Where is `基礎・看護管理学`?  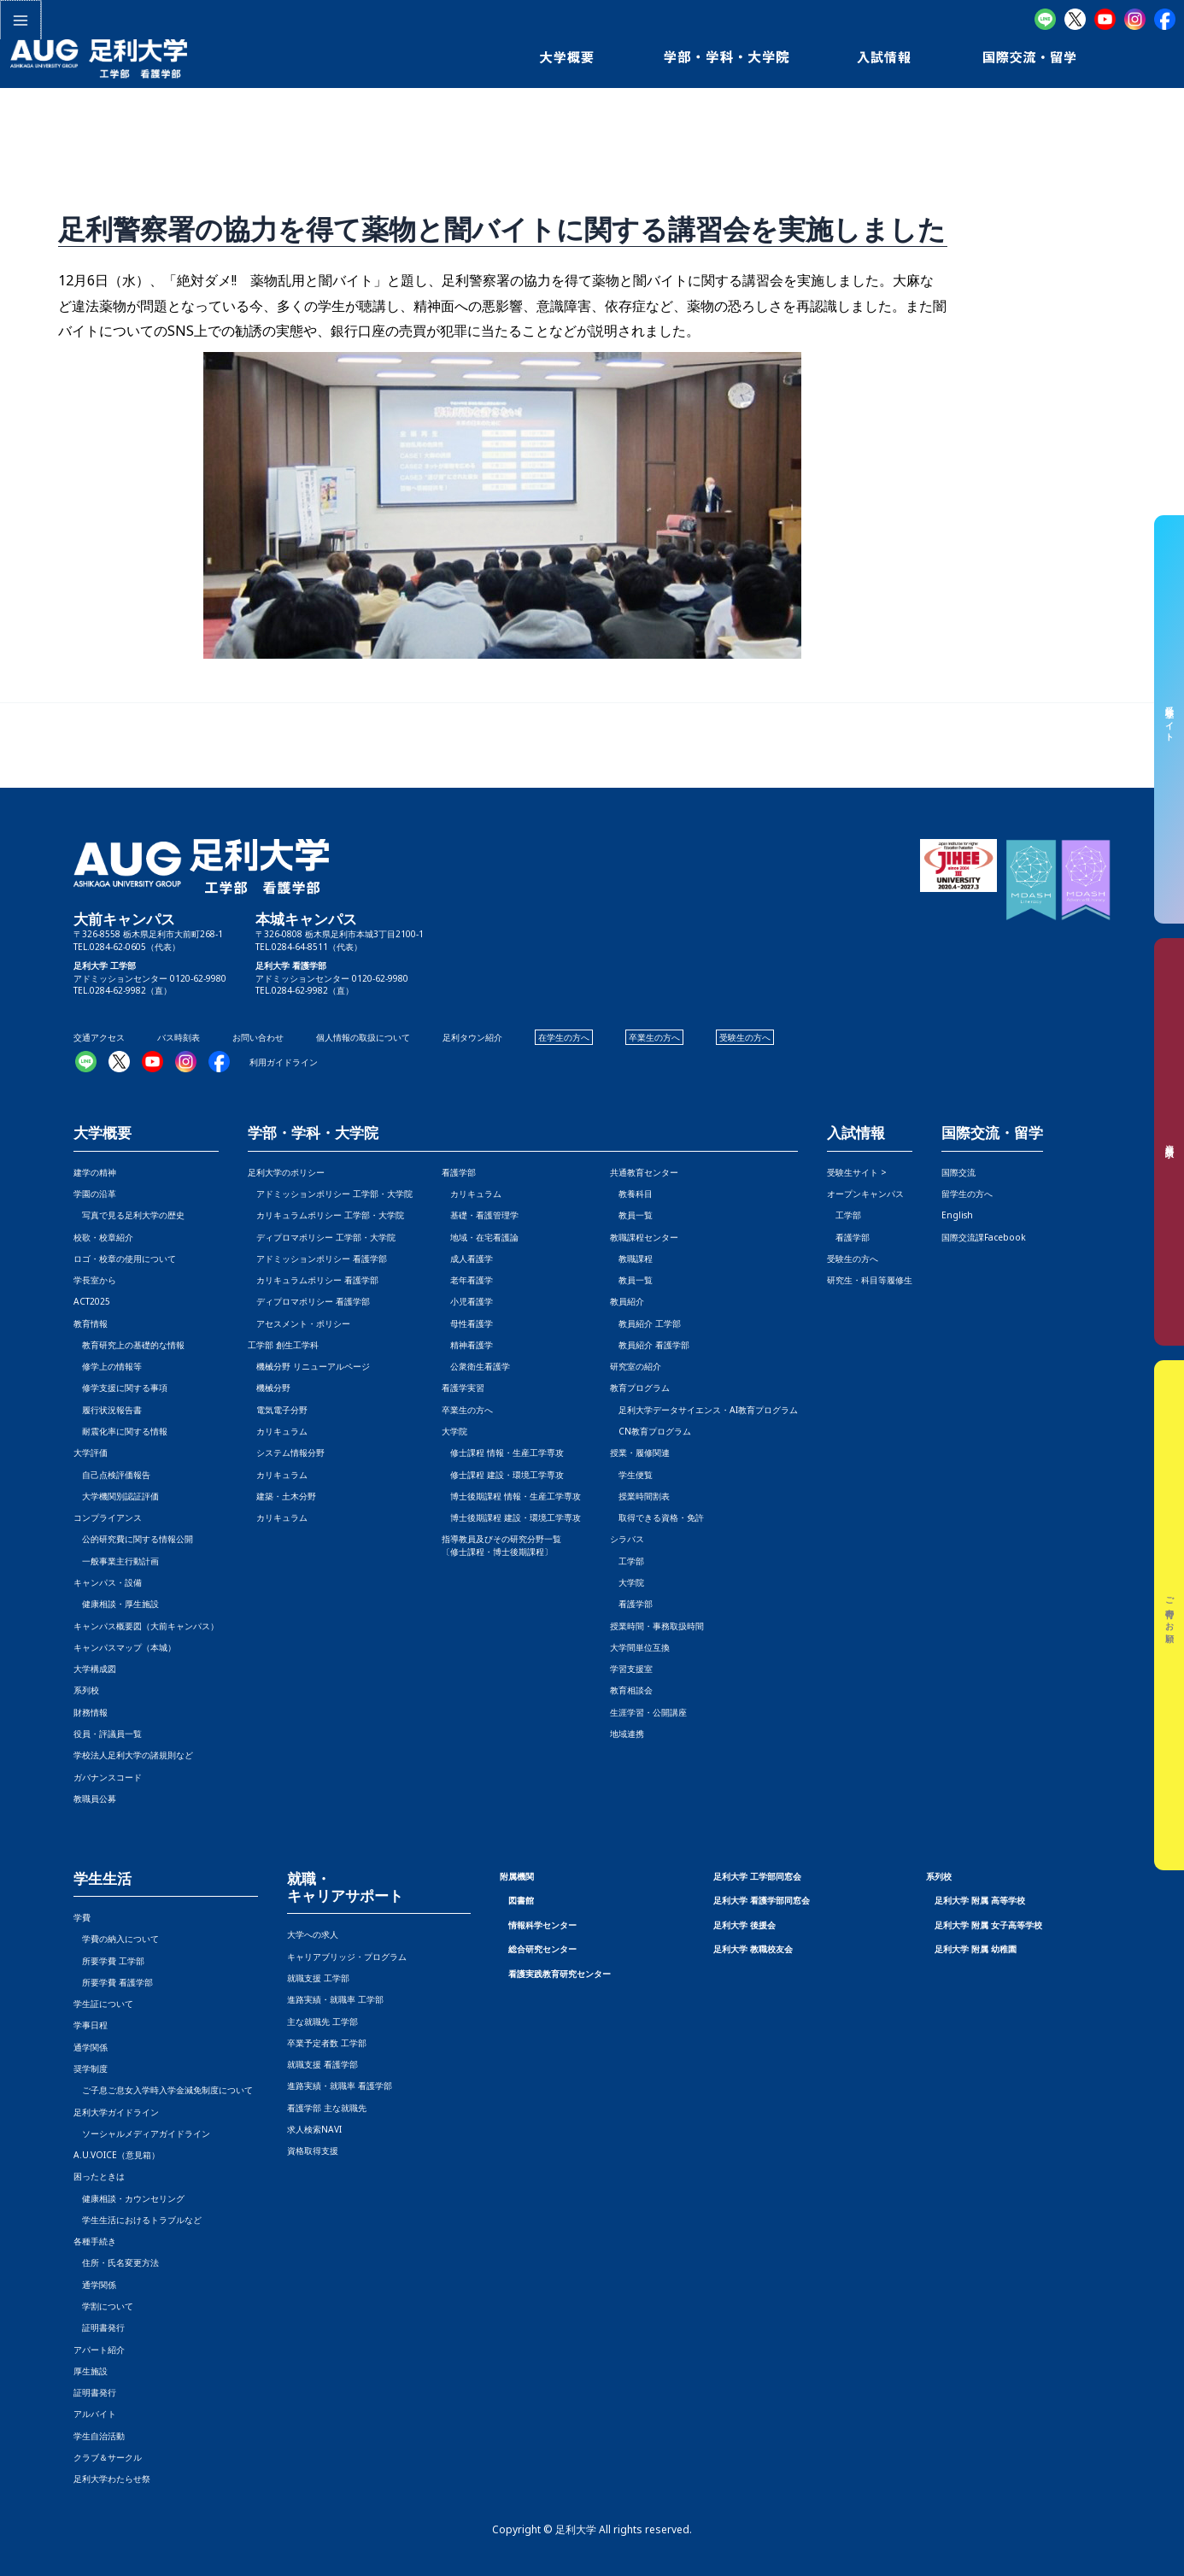
基礎・看護管理学 is located at coordinates (480, 1215).